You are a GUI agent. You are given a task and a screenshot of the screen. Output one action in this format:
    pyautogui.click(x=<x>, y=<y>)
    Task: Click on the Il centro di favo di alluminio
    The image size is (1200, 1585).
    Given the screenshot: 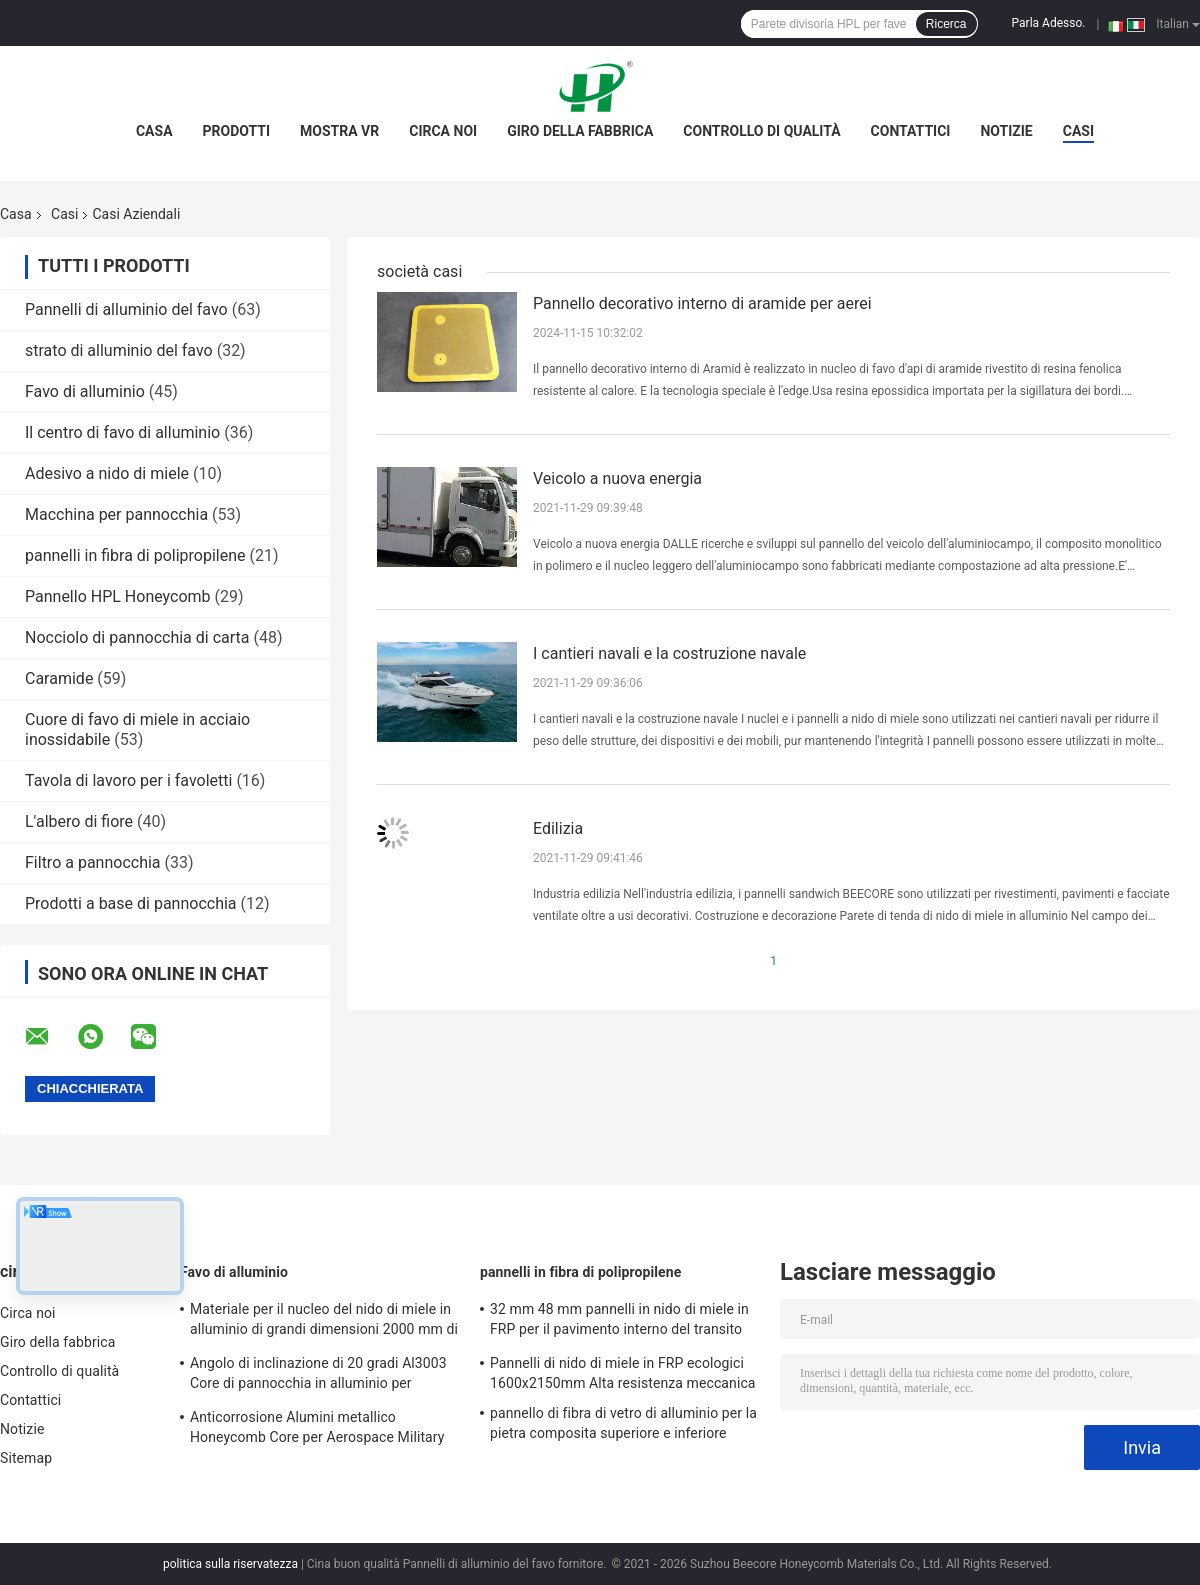 What is the action you would take?
    pyautogui.click(x=122, y=432)
    